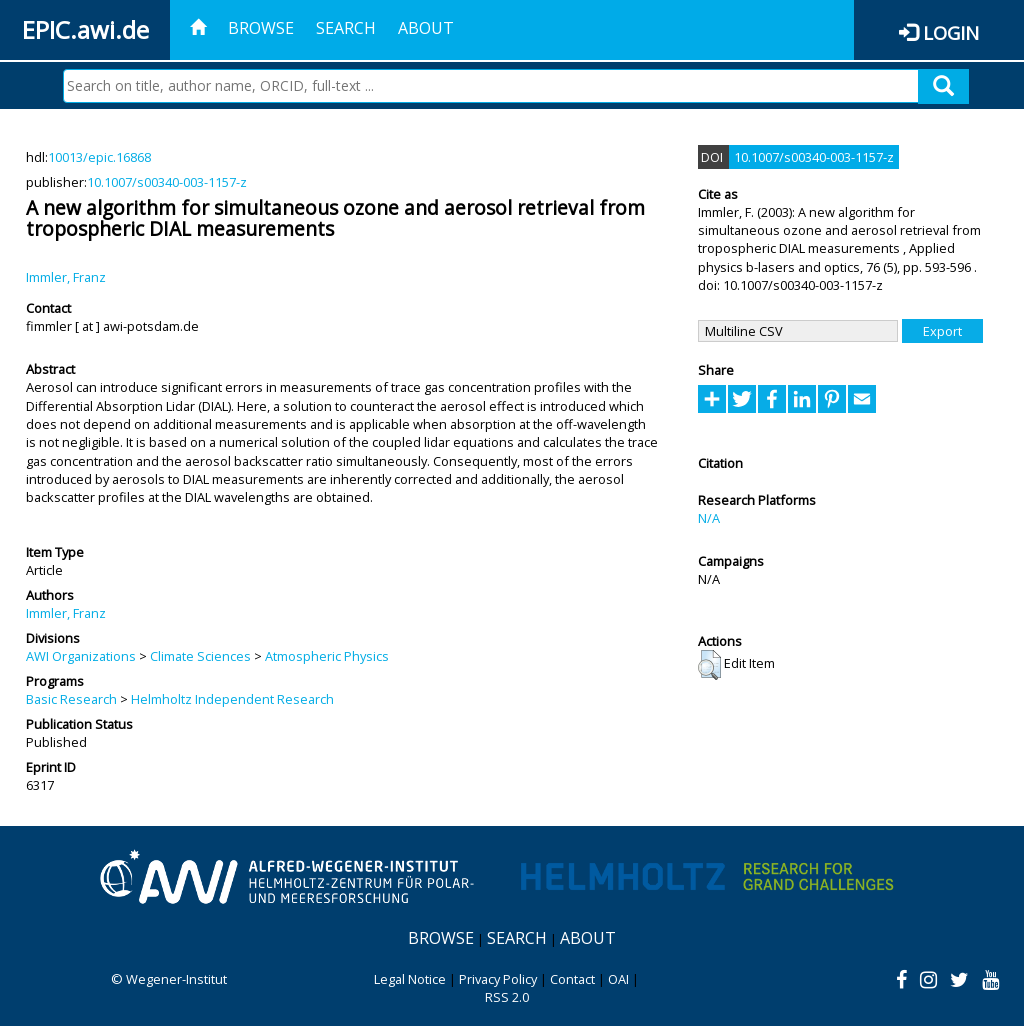 This screenshot has width=1024, height=1026. What do you see at coordinates (498, 979) in the screenshot?
I see `Privacy Policy` at bounding box center [498, 979].